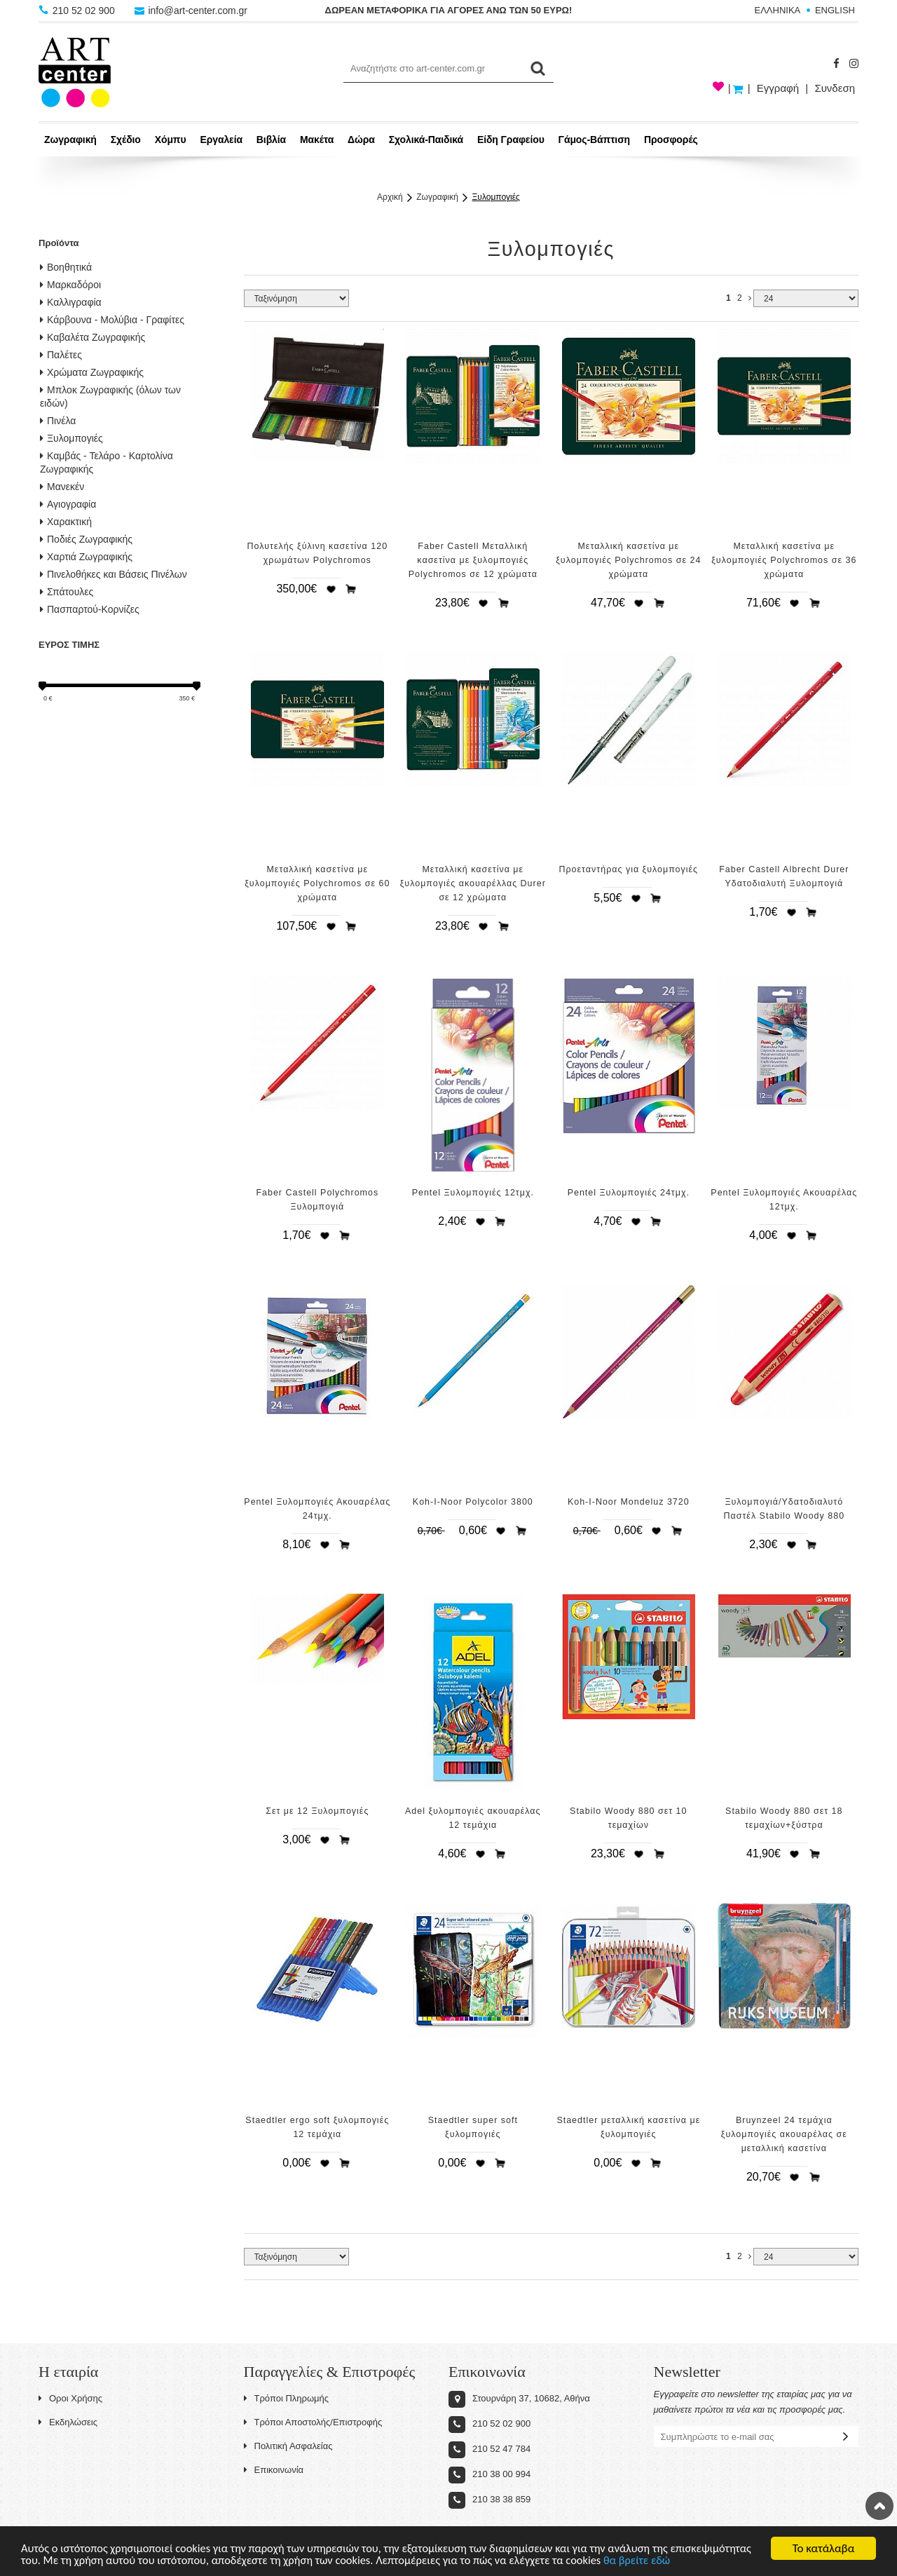 Image resolution: width=897 pixels, height=2576 pixels. What do you see at coordinates (62, 486) in the screenshot?
I see `Μανεκέν` at bounding box center [62, 486].